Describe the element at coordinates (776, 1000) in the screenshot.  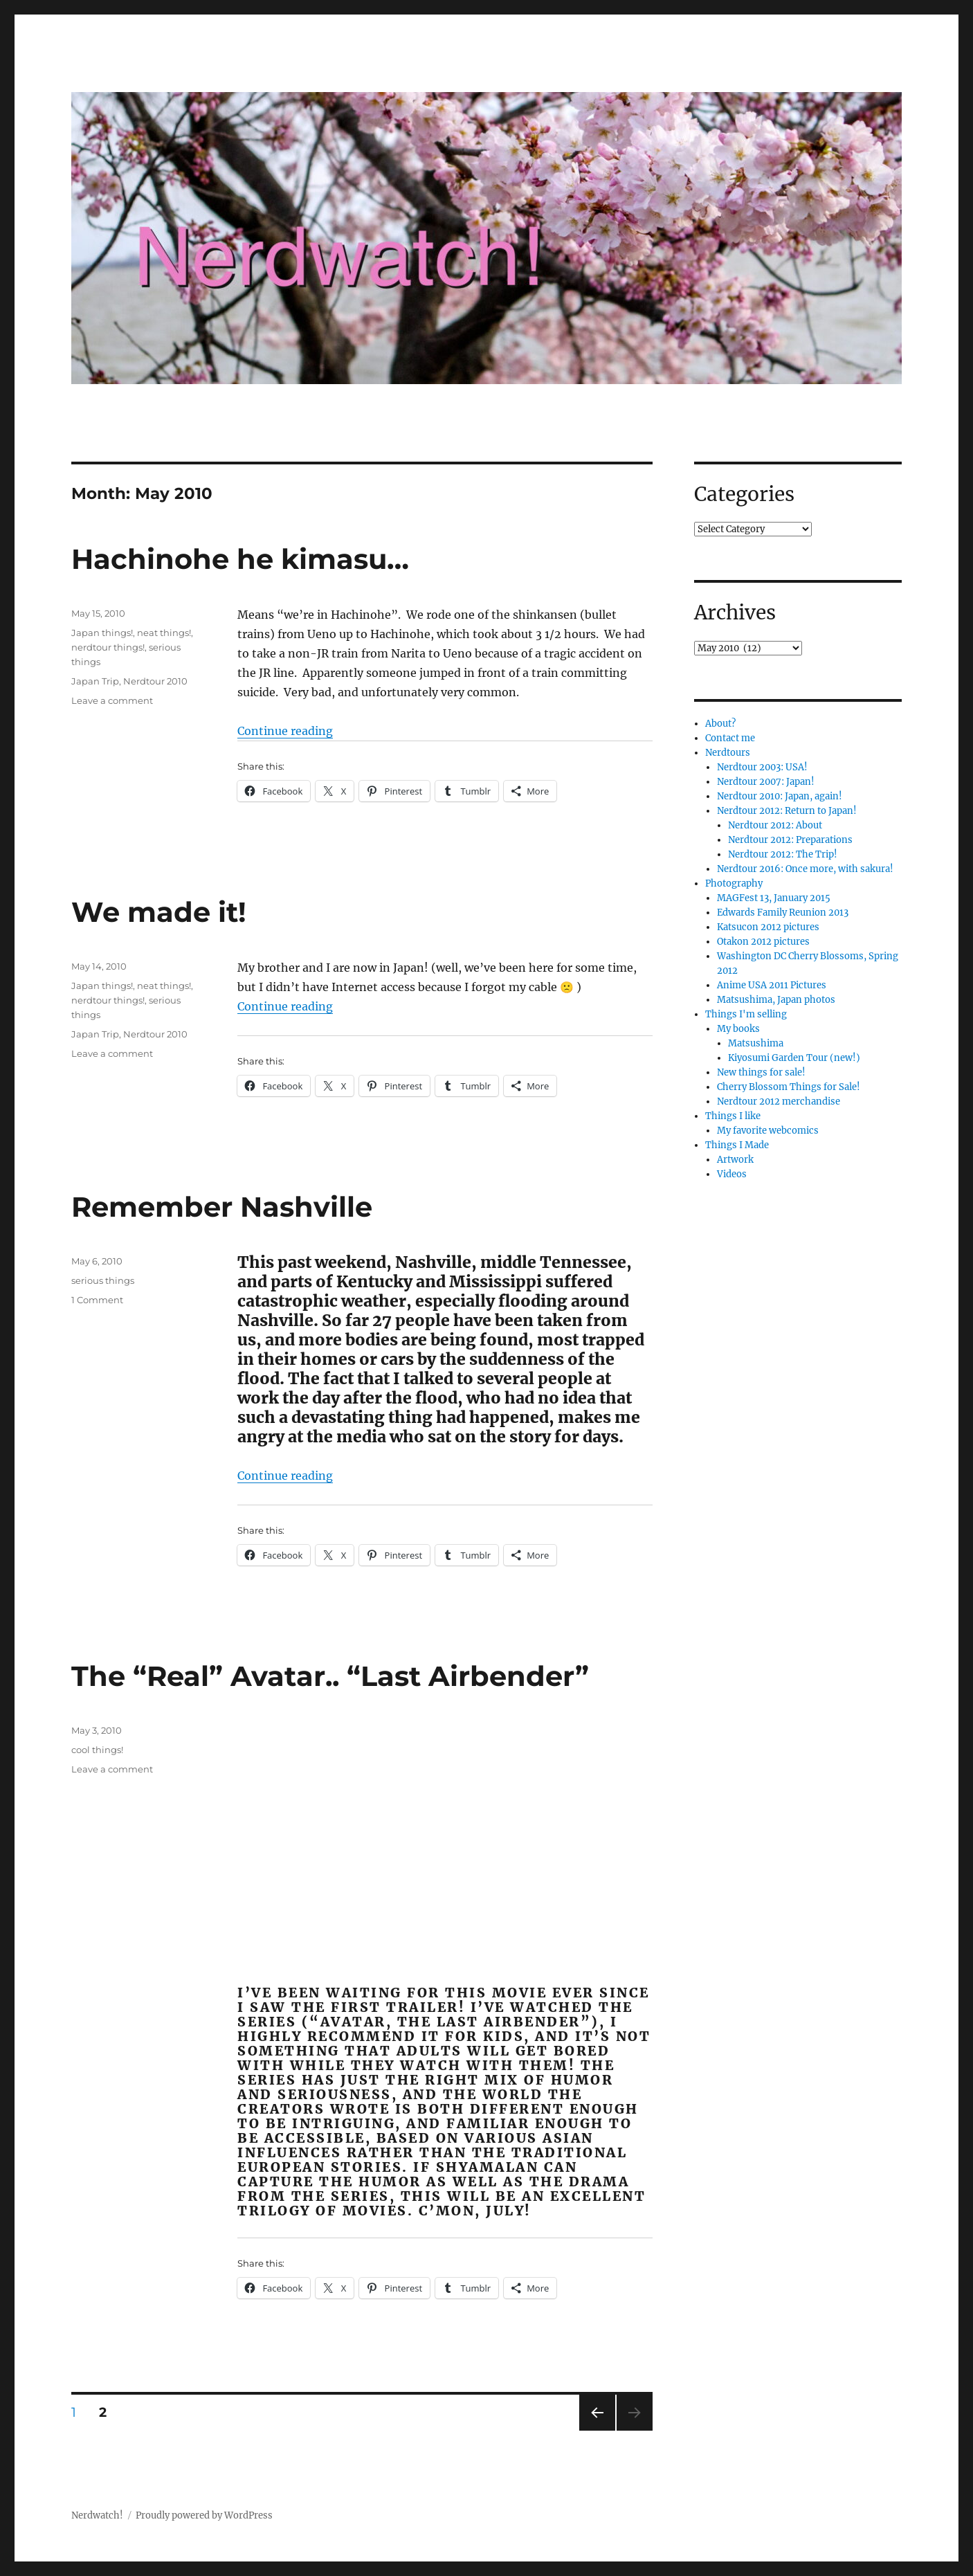
I see `Matsushima, Japan photos` at that location.